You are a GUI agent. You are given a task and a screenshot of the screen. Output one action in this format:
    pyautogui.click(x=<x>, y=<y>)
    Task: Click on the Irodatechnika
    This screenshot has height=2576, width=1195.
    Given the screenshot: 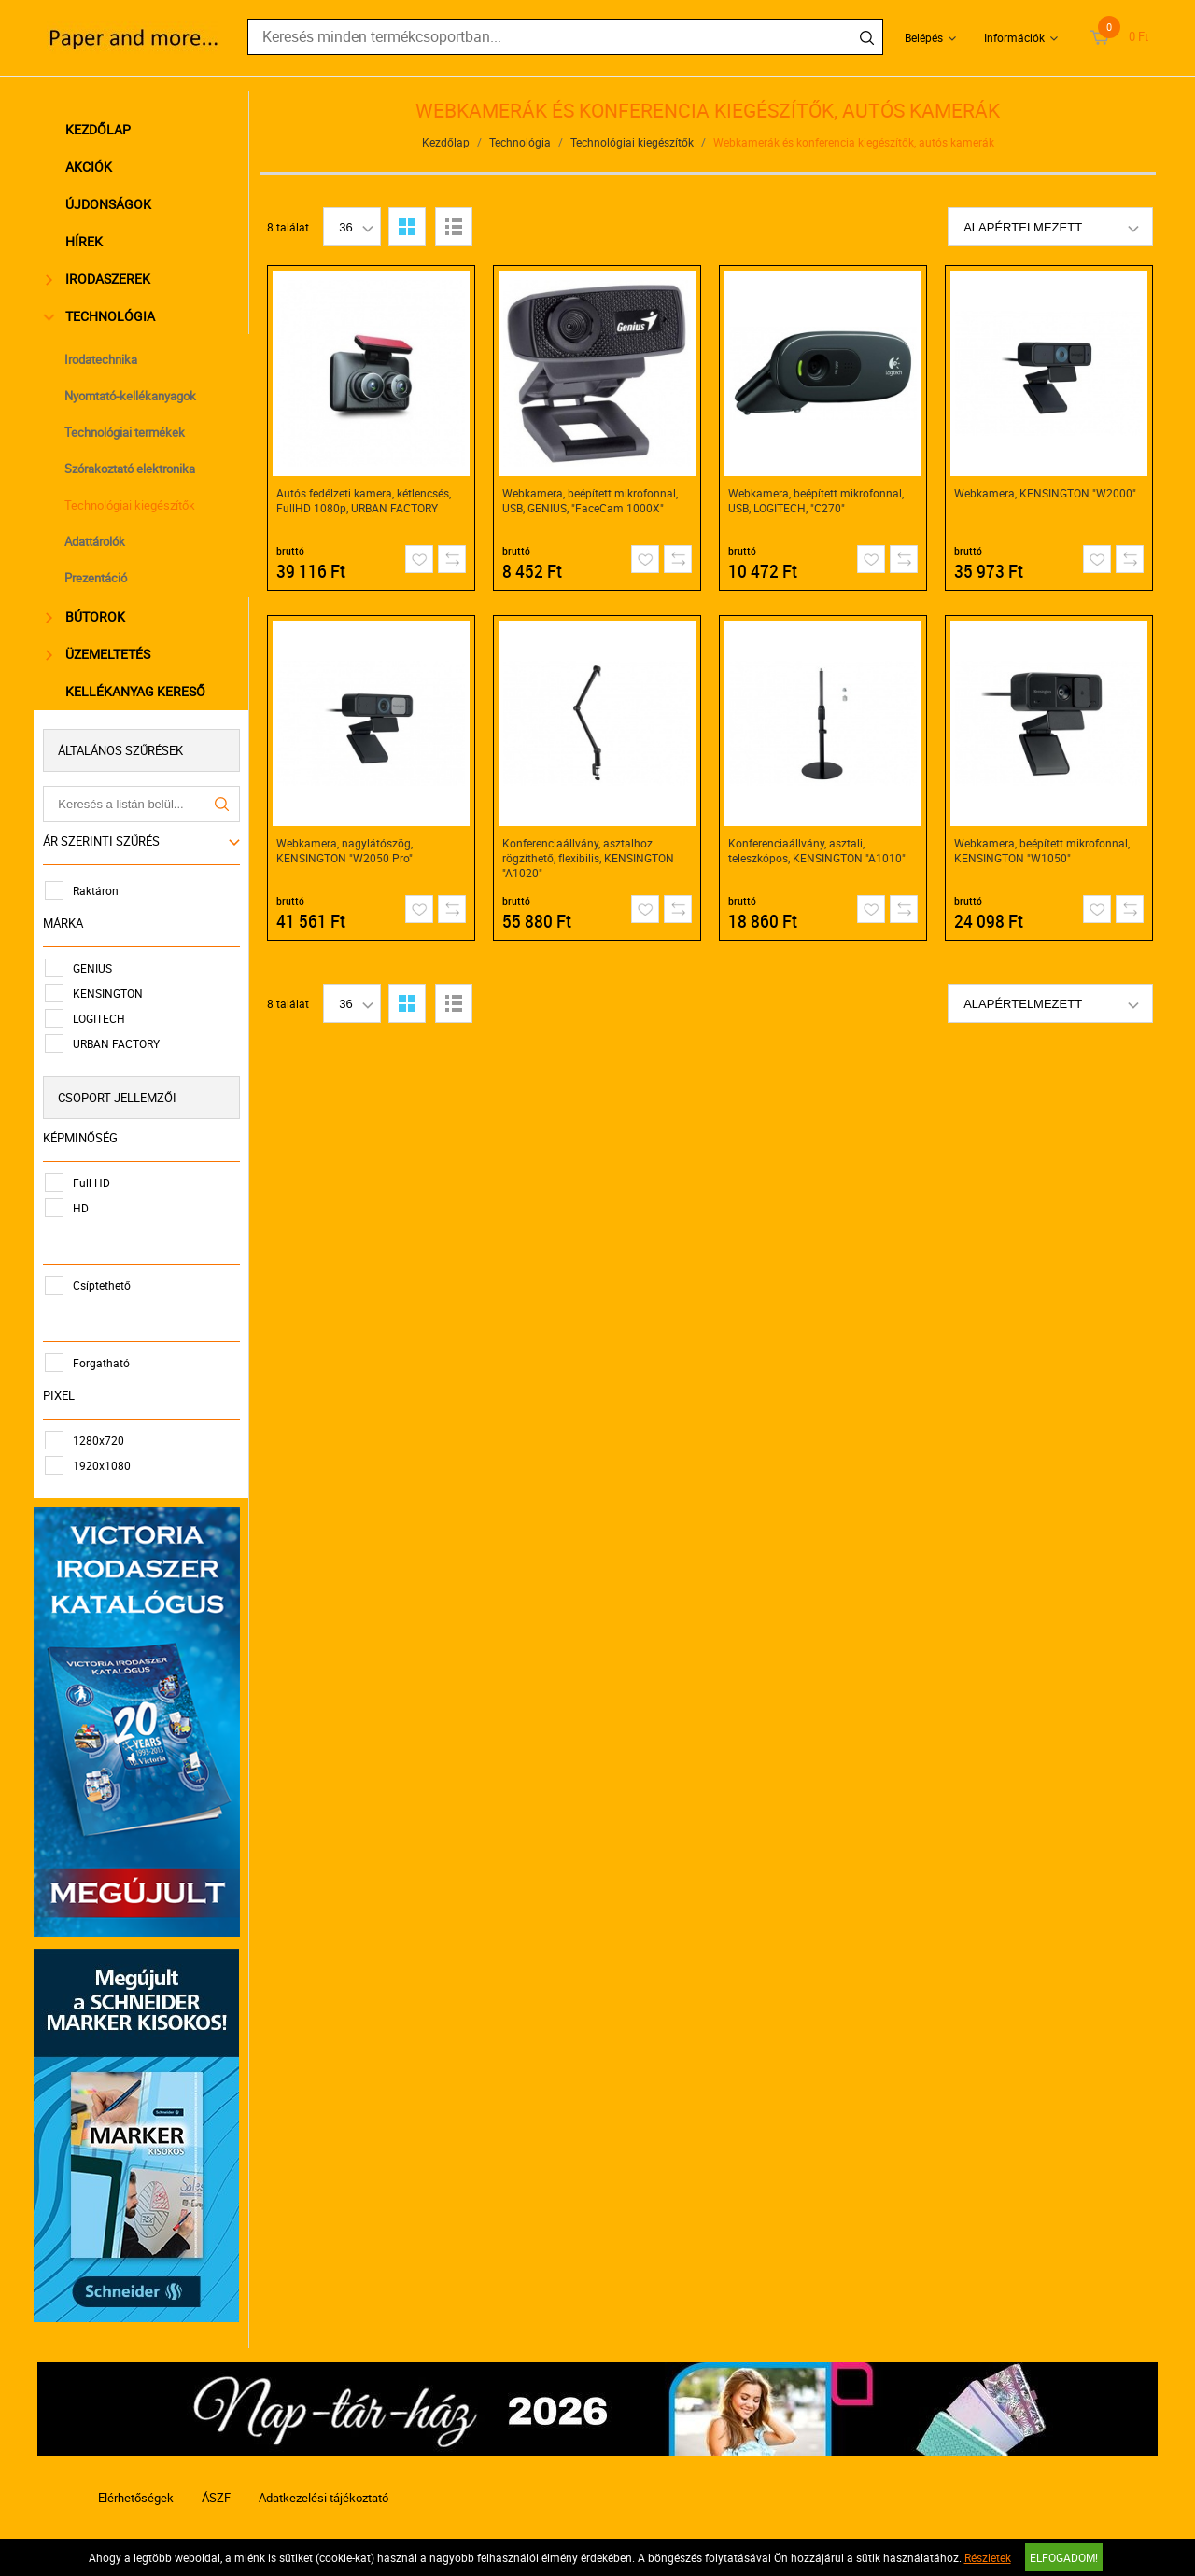 What is the action you would take?
    pyautogui.click(x=103, y=359)
    